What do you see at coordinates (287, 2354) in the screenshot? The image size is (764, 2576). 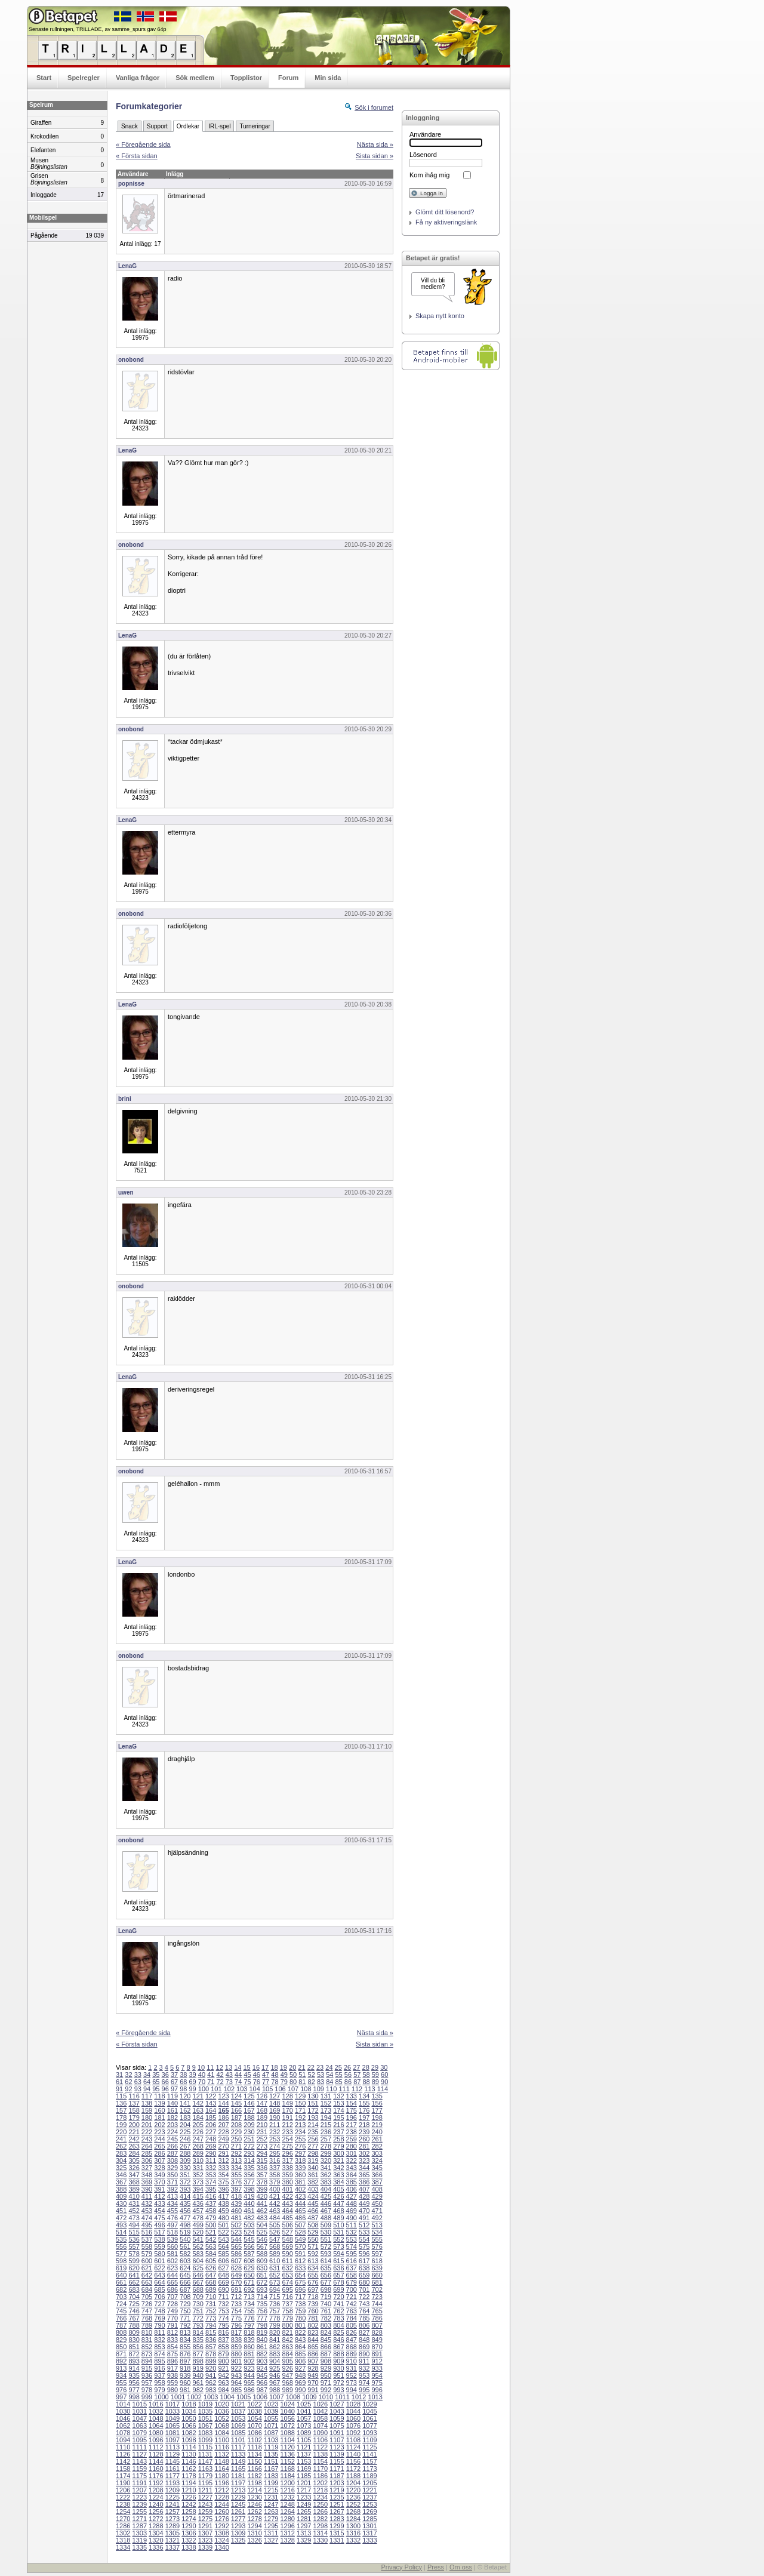 I see `884` at bounding box center [287, 2354].